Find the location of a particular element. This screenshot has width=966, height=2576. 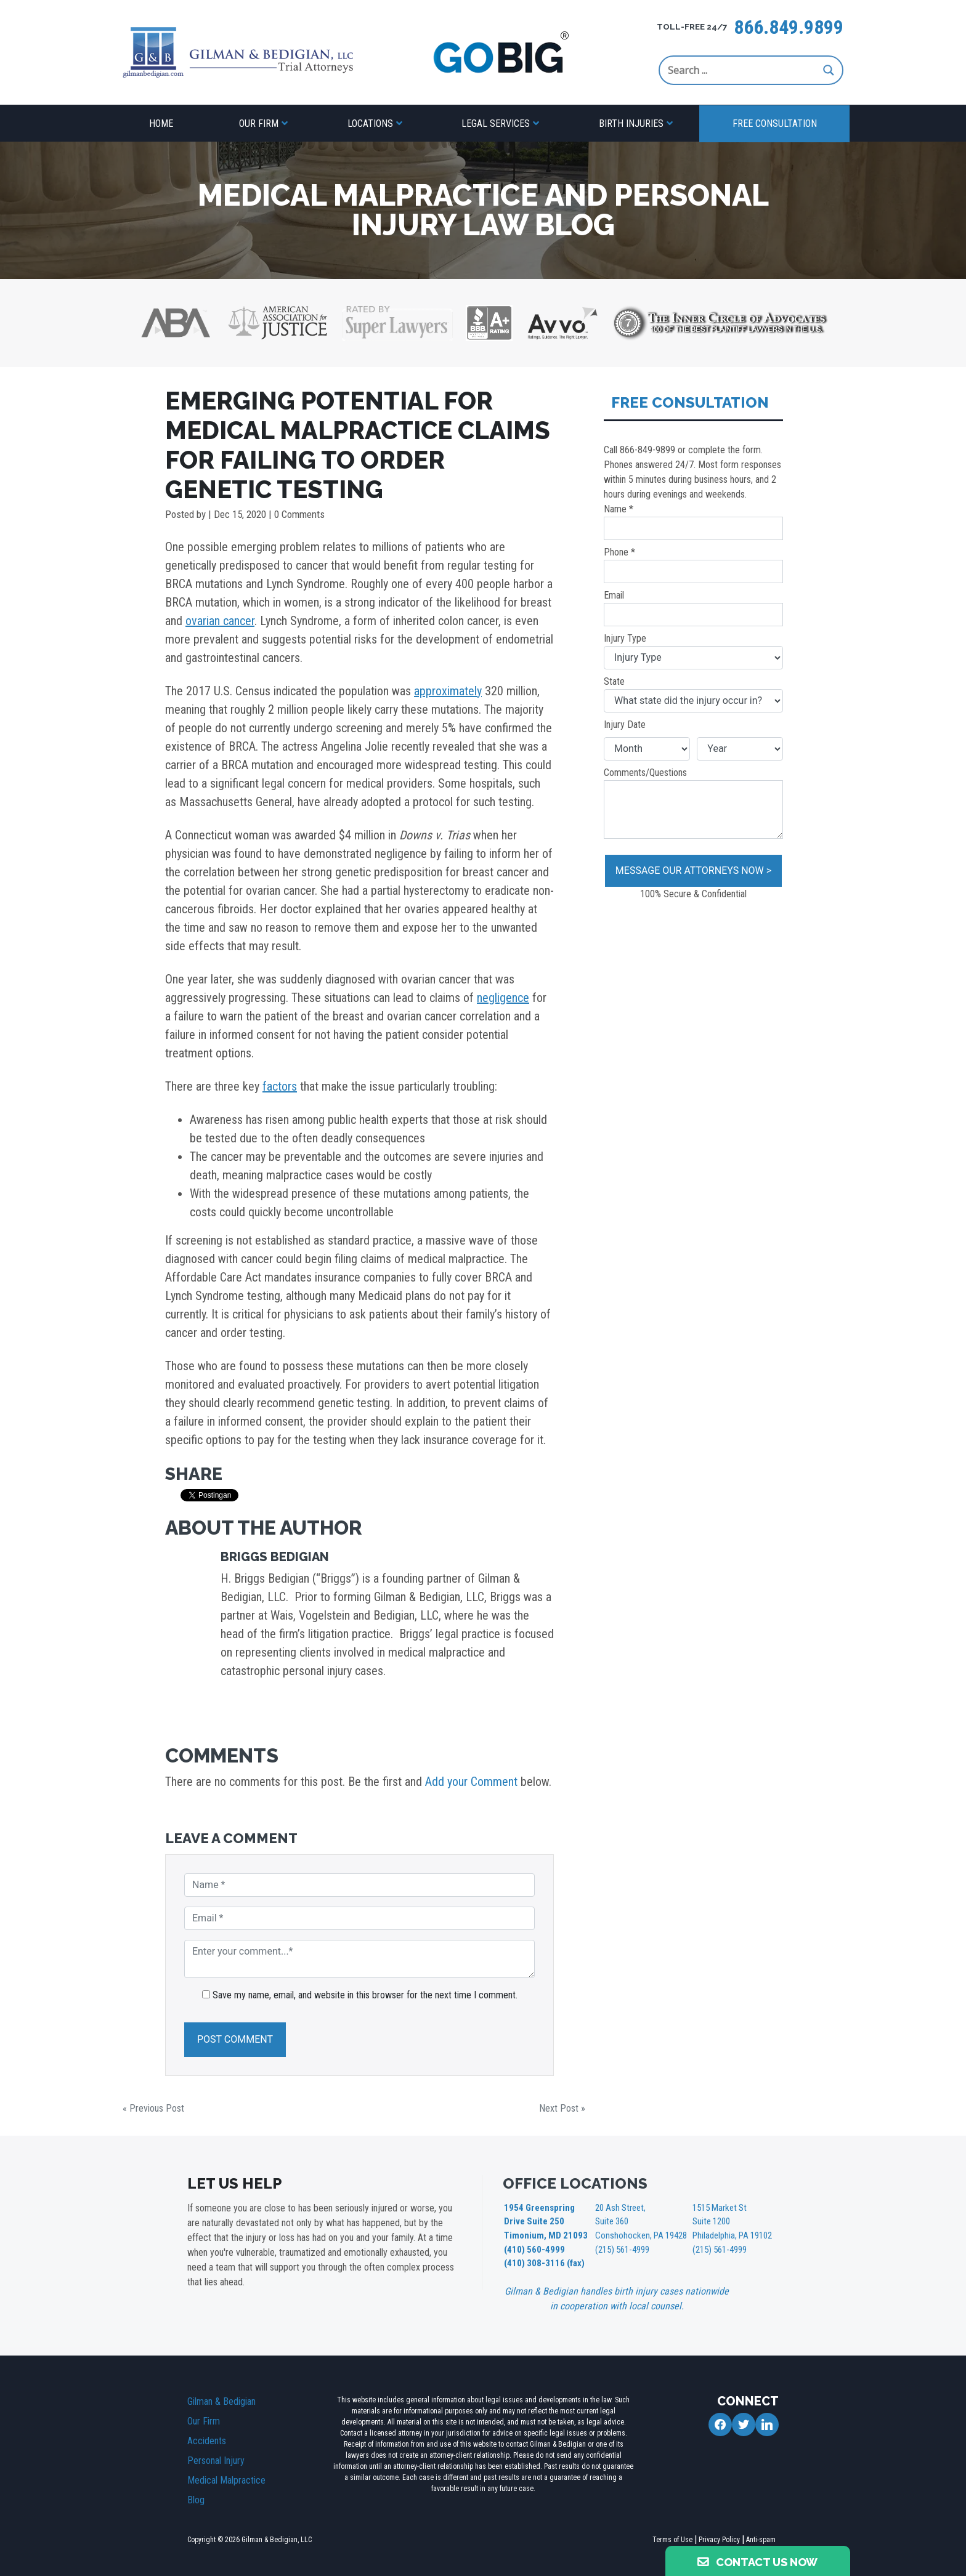

Next Post » is located at coordinates (562, 2108).